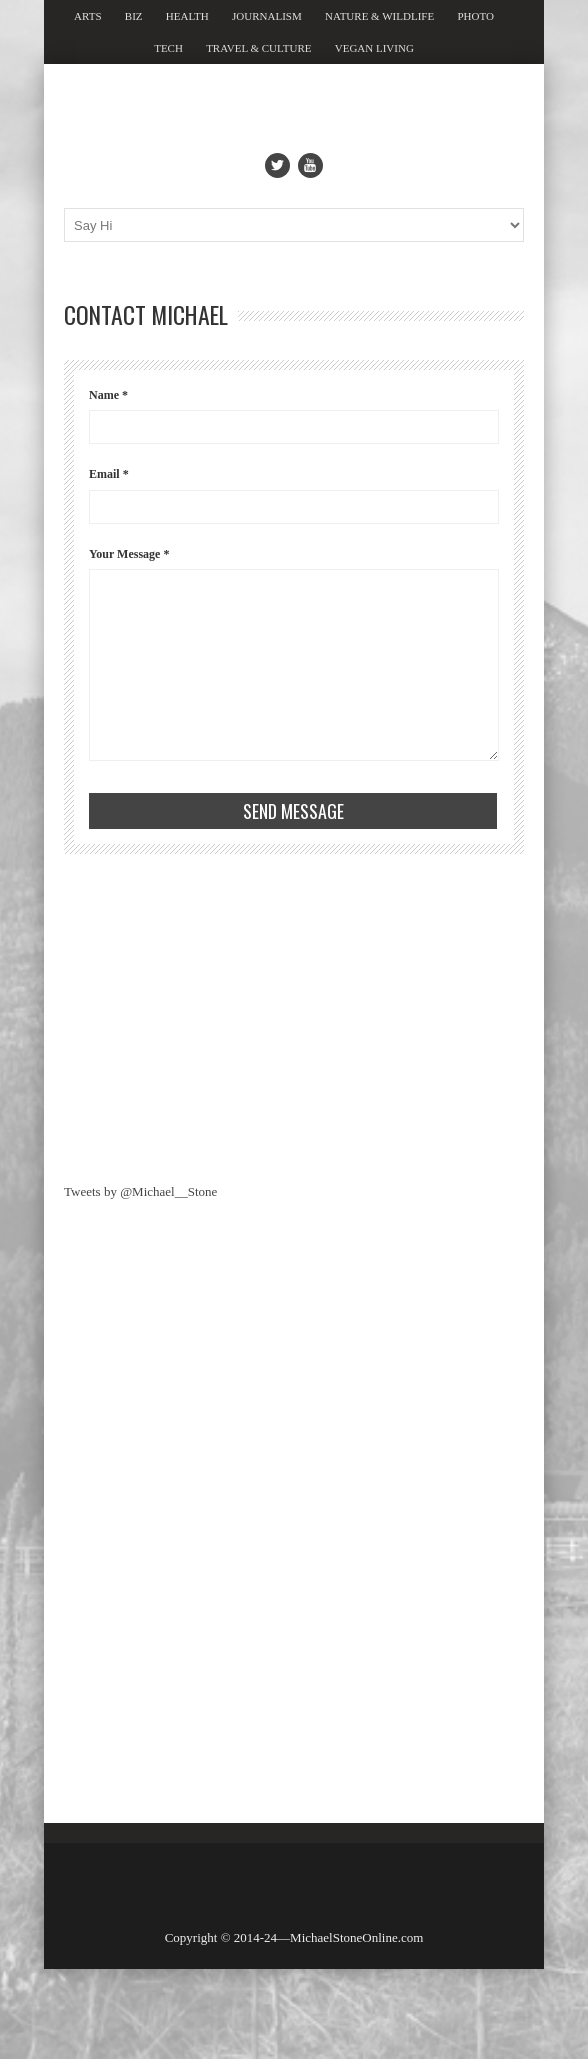 Image resolution: width=588 pixels, height=2059 pixels. I want to click on Photo, so click(475, 16).